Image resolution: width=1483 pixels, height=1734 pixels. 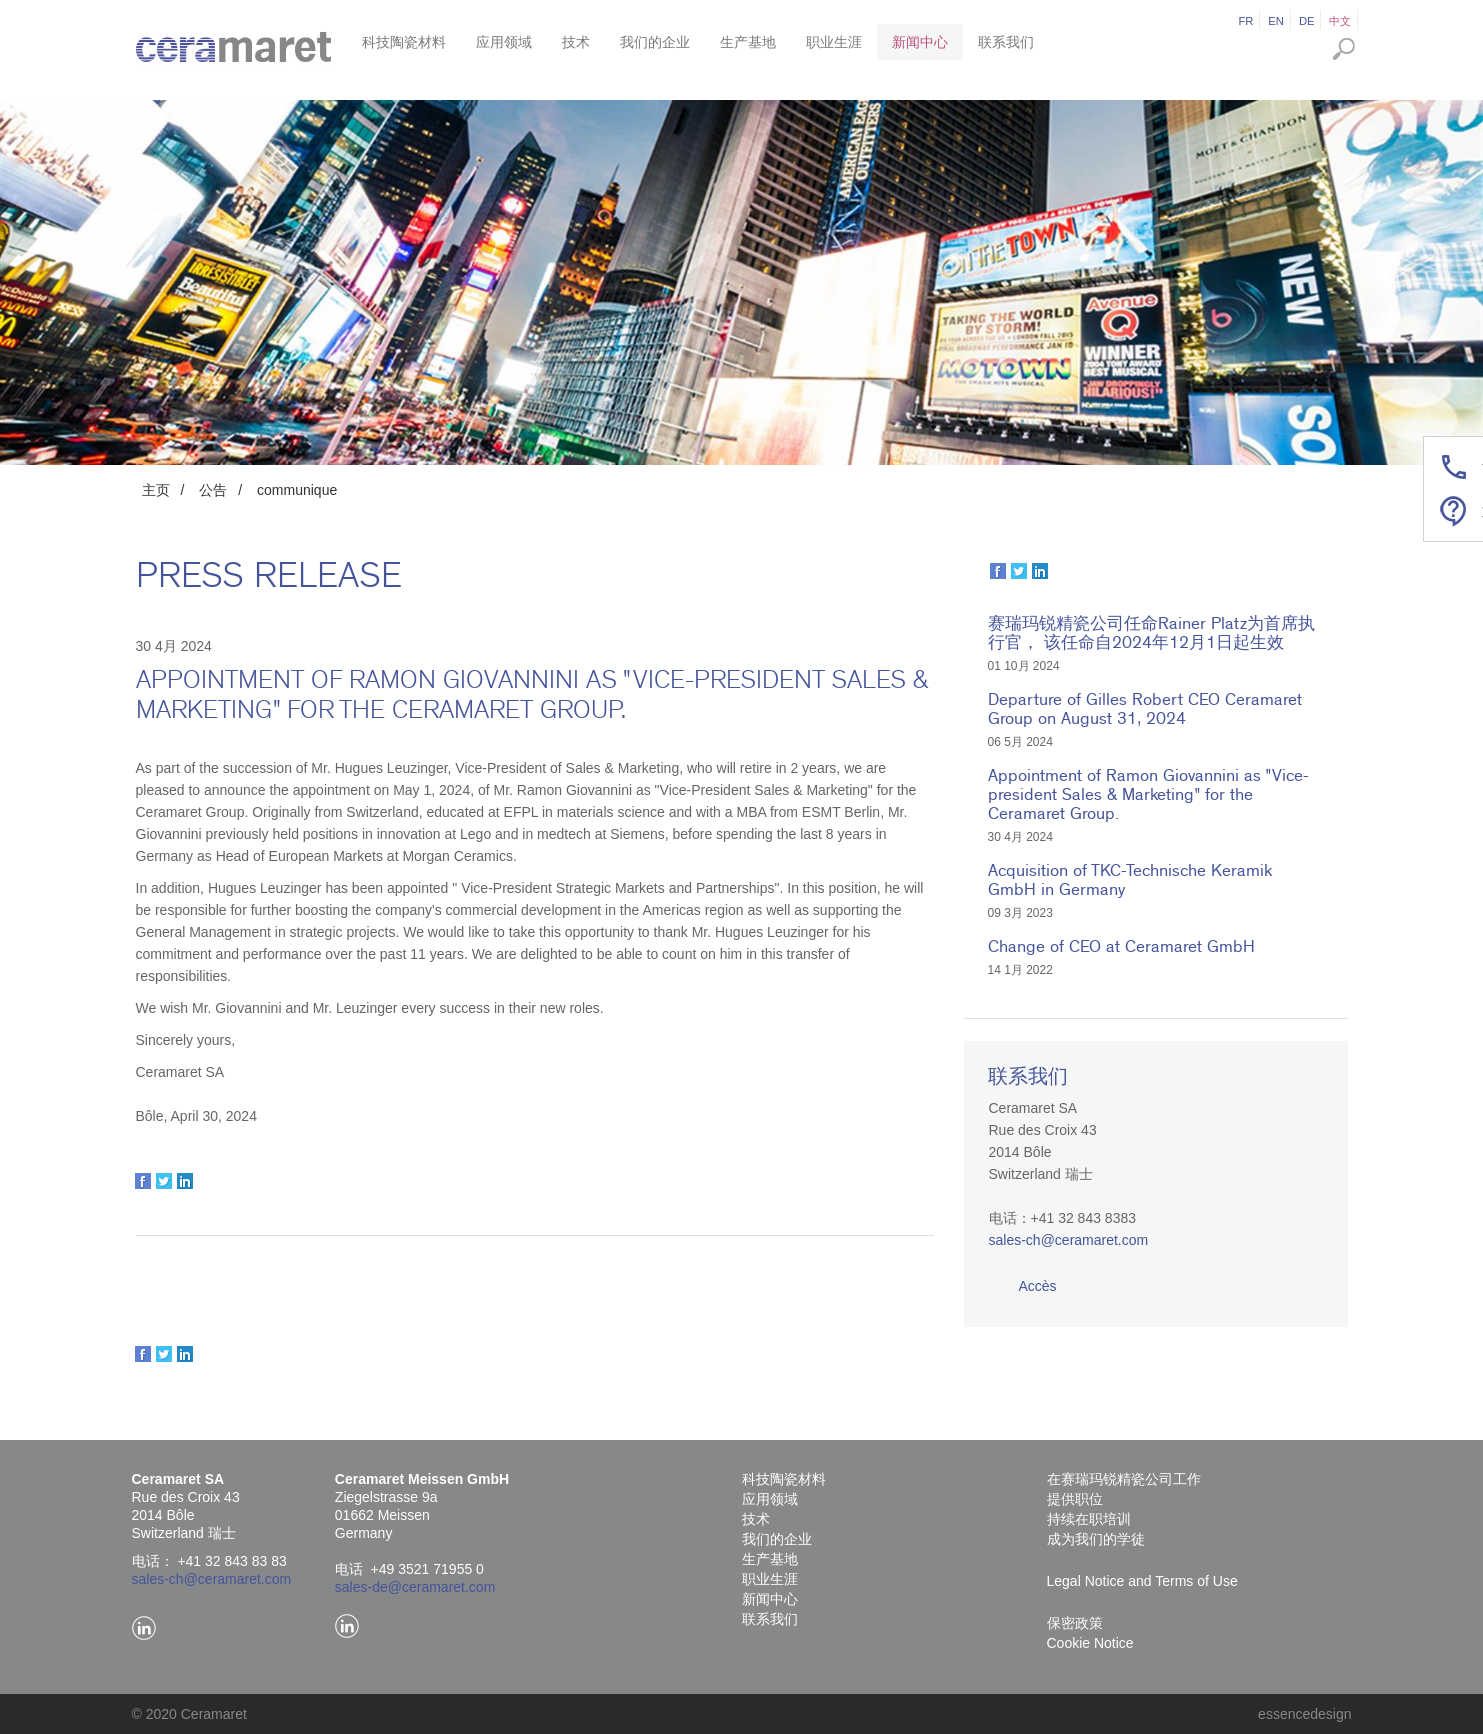 I want to click on 赛瑞玛锐精瓷公司任命Rainer Platz为首席执行官， 该任命自2024年12月1日起生效, so click(x=1151, y=633).